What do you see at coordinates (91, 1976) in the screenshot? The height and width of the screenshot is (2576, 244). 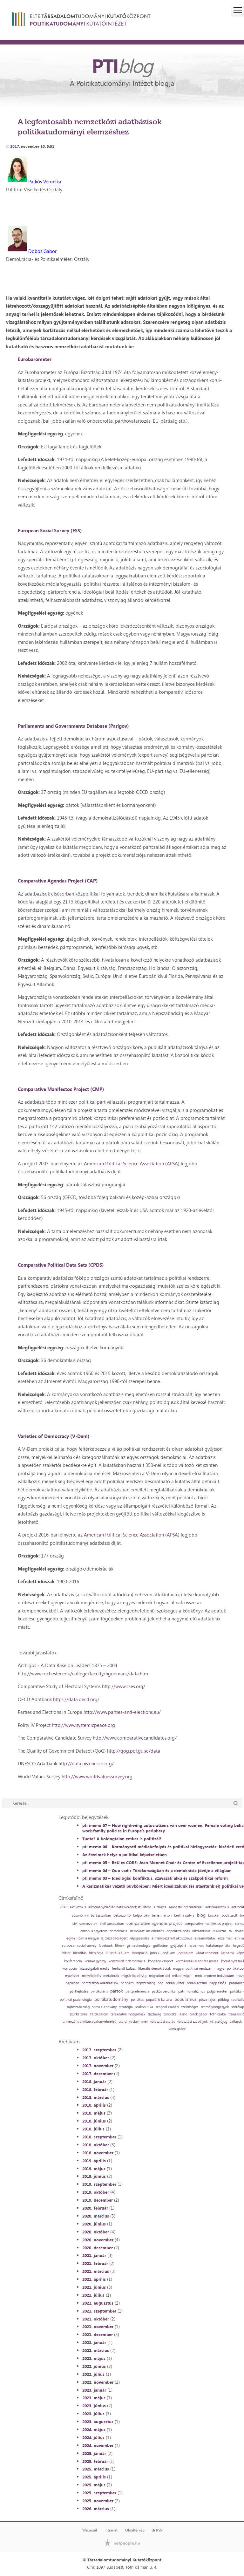 I see `mérséklődés` at bounding box center [91, 1976].